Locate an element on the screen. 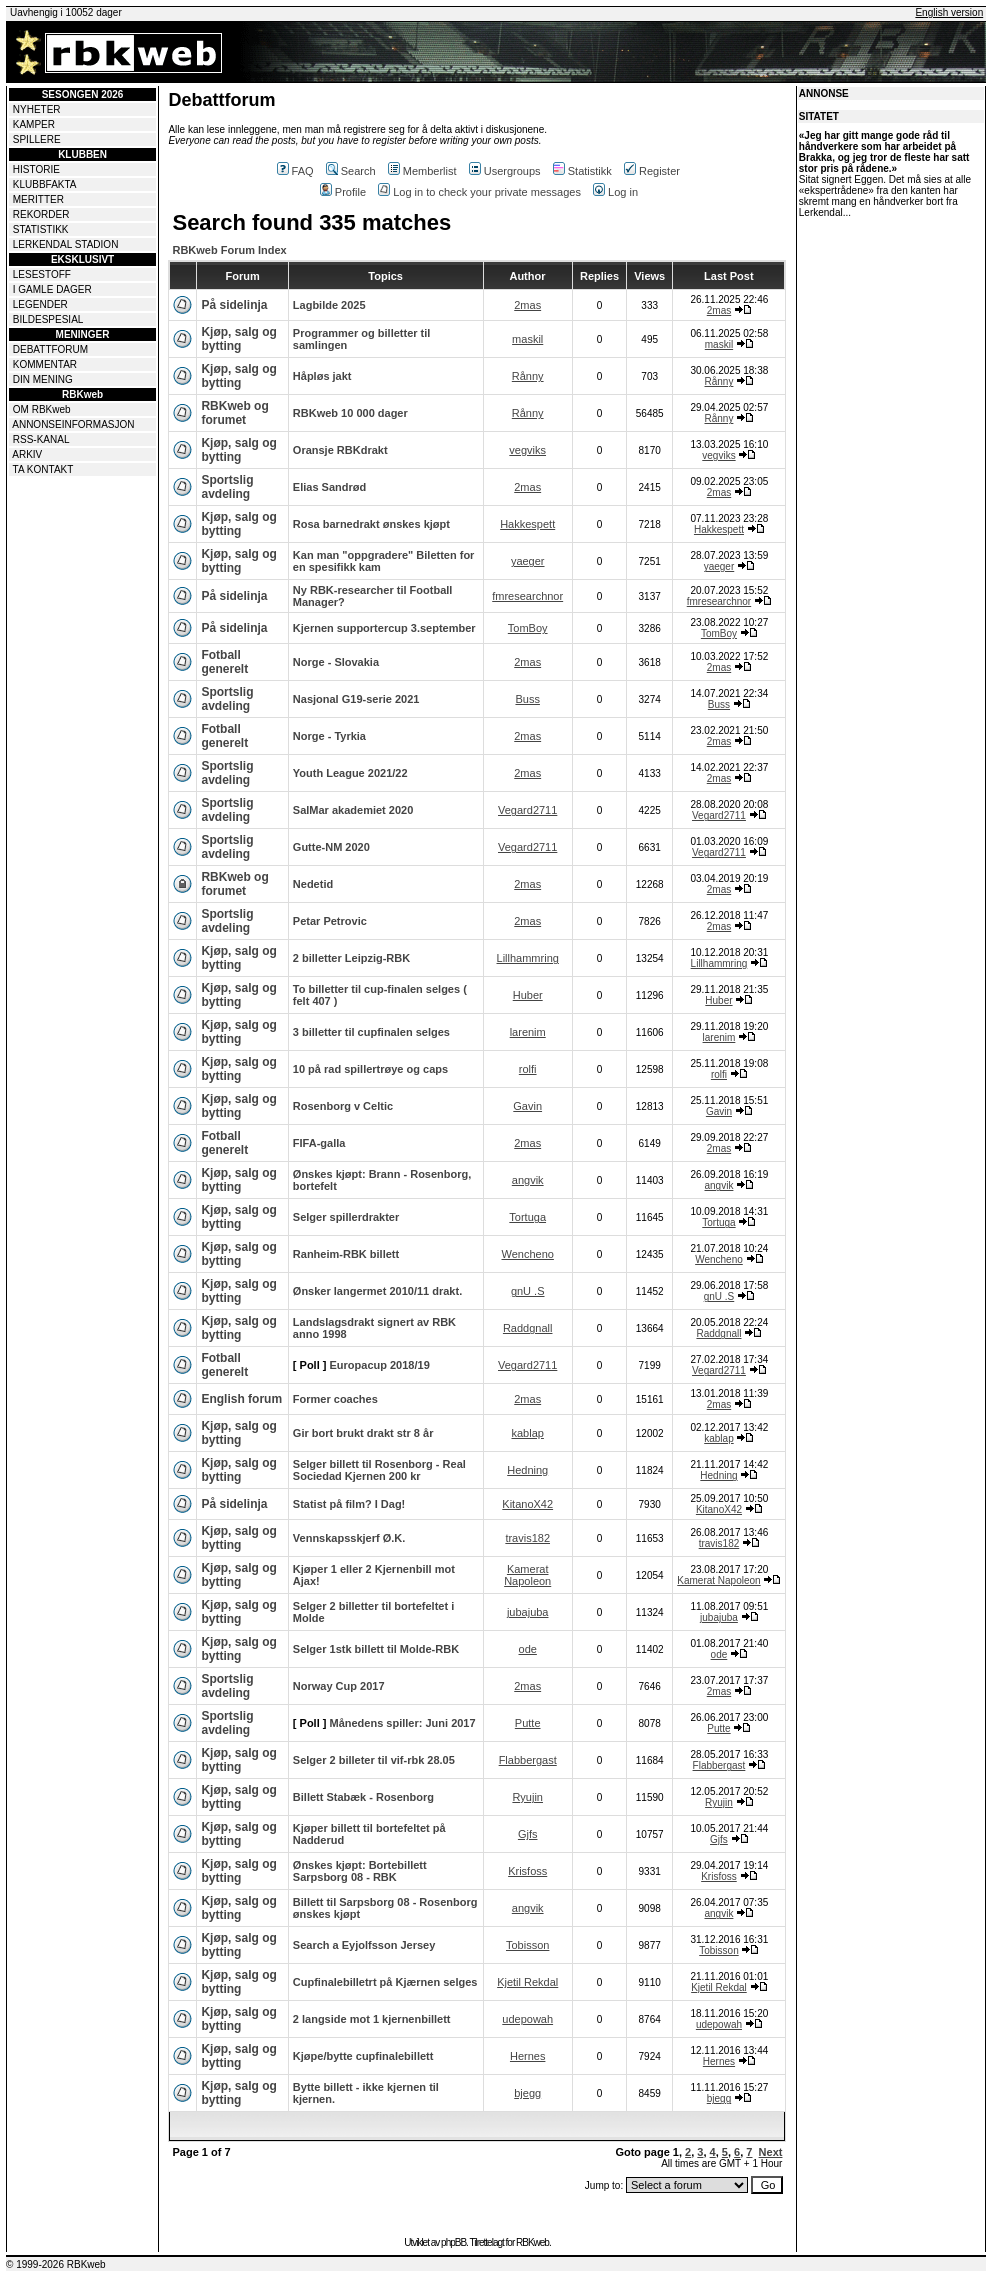  LESESTOFF is located at coordinates (42, 274).